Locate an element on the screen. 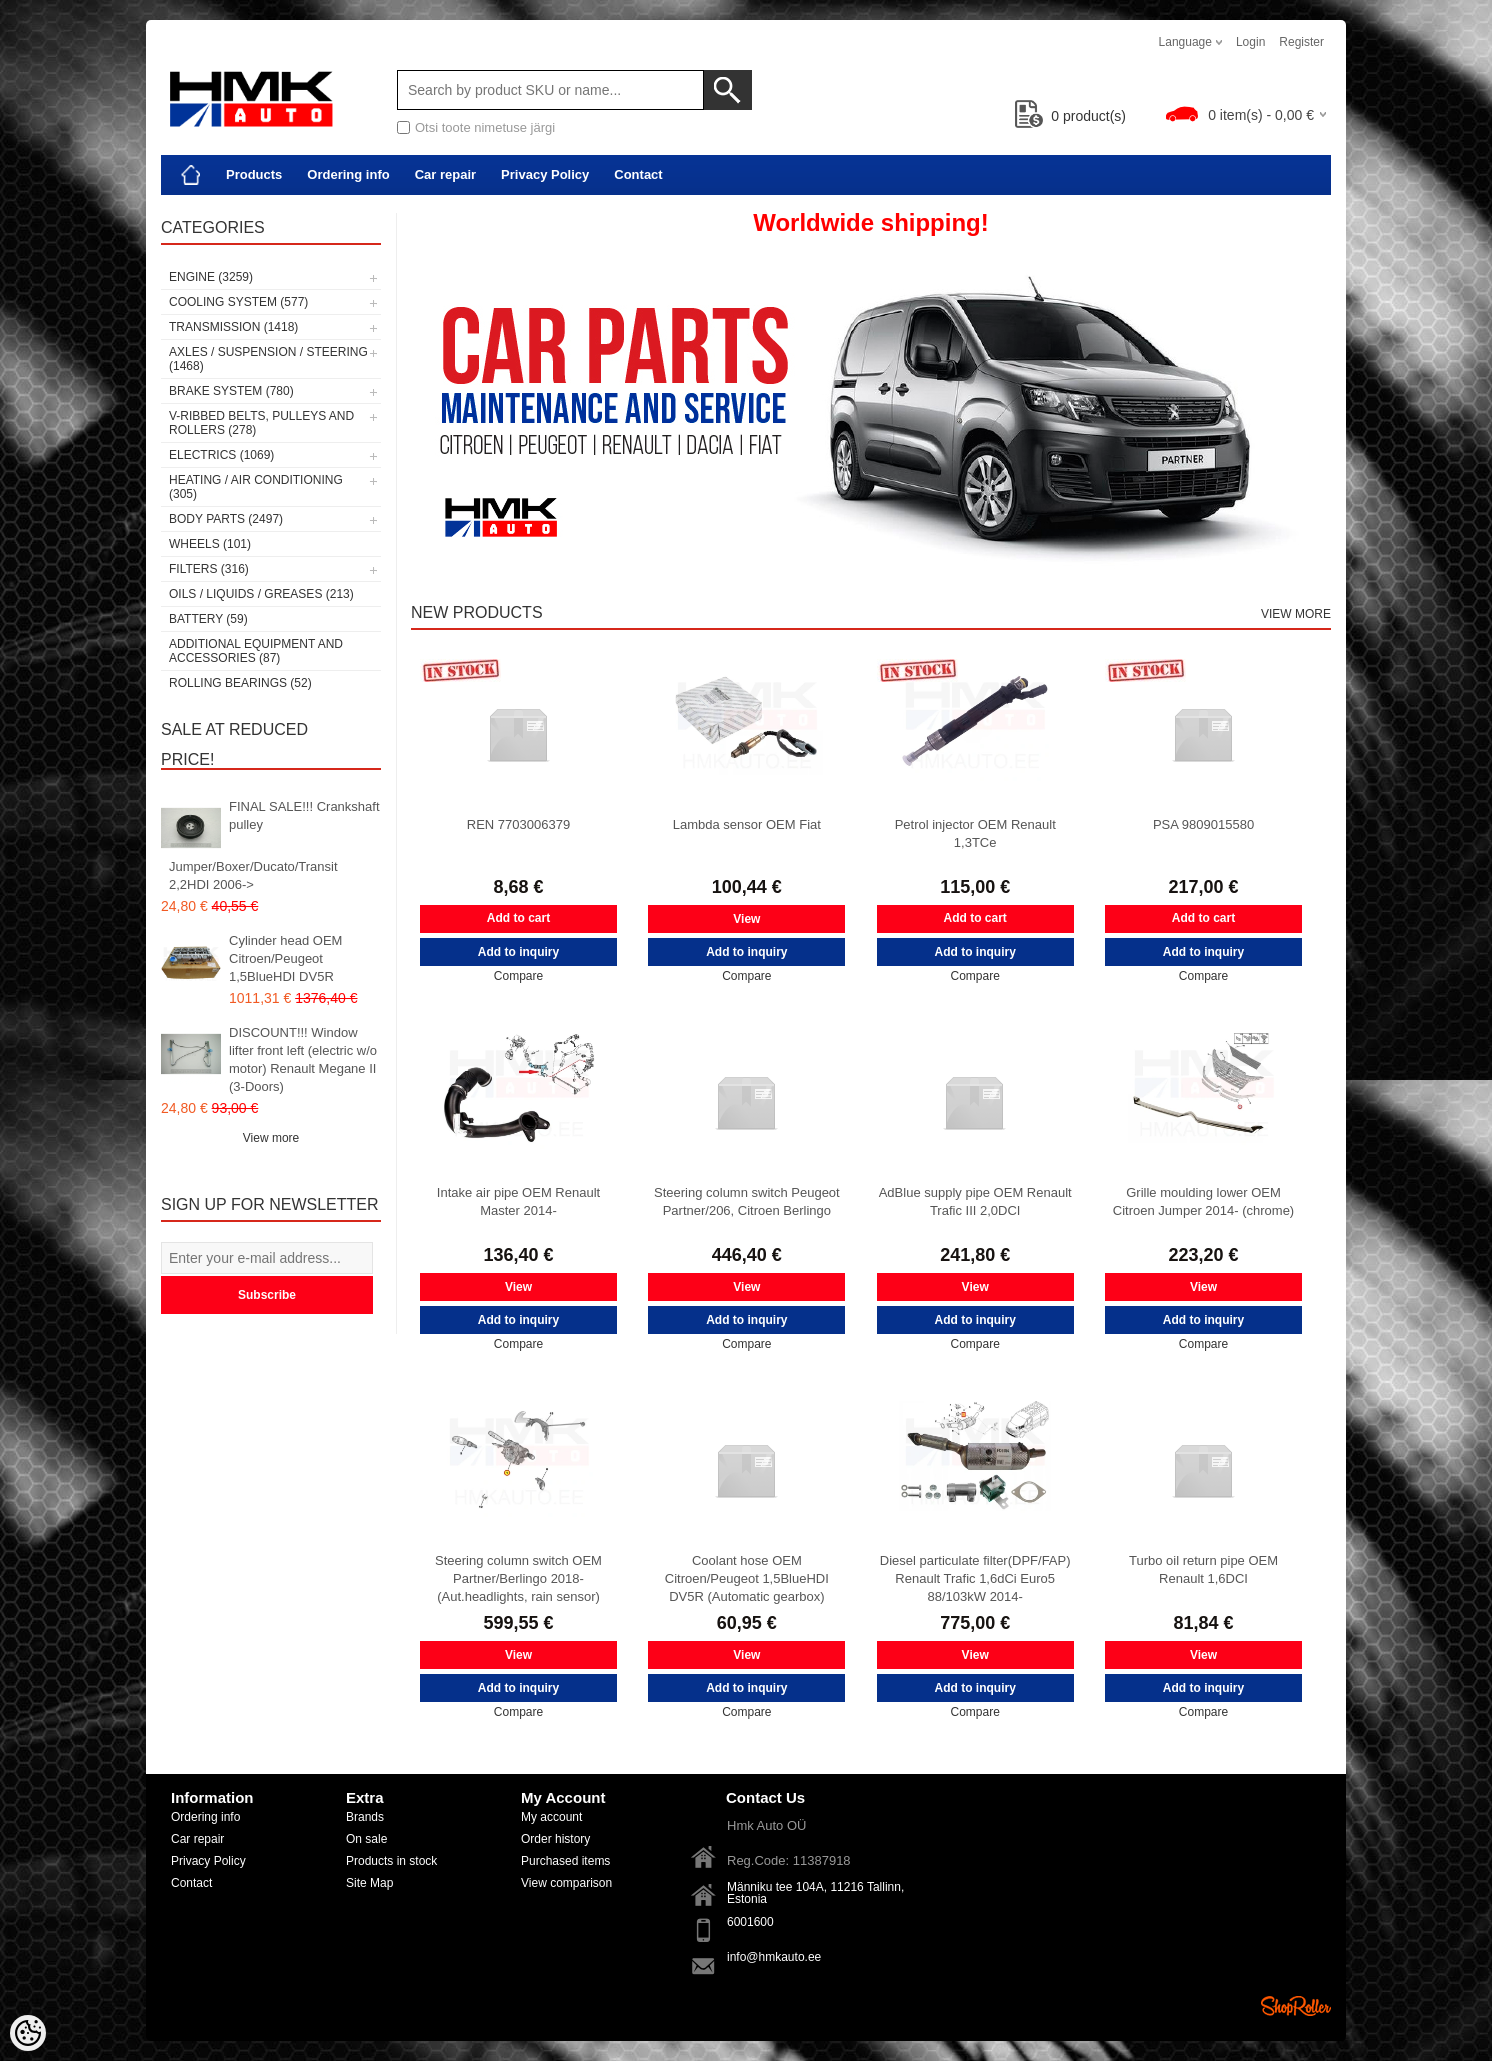 This screenshot has width=1492, height=2061. Body parts (2497) is located at coordinates (226, 519).